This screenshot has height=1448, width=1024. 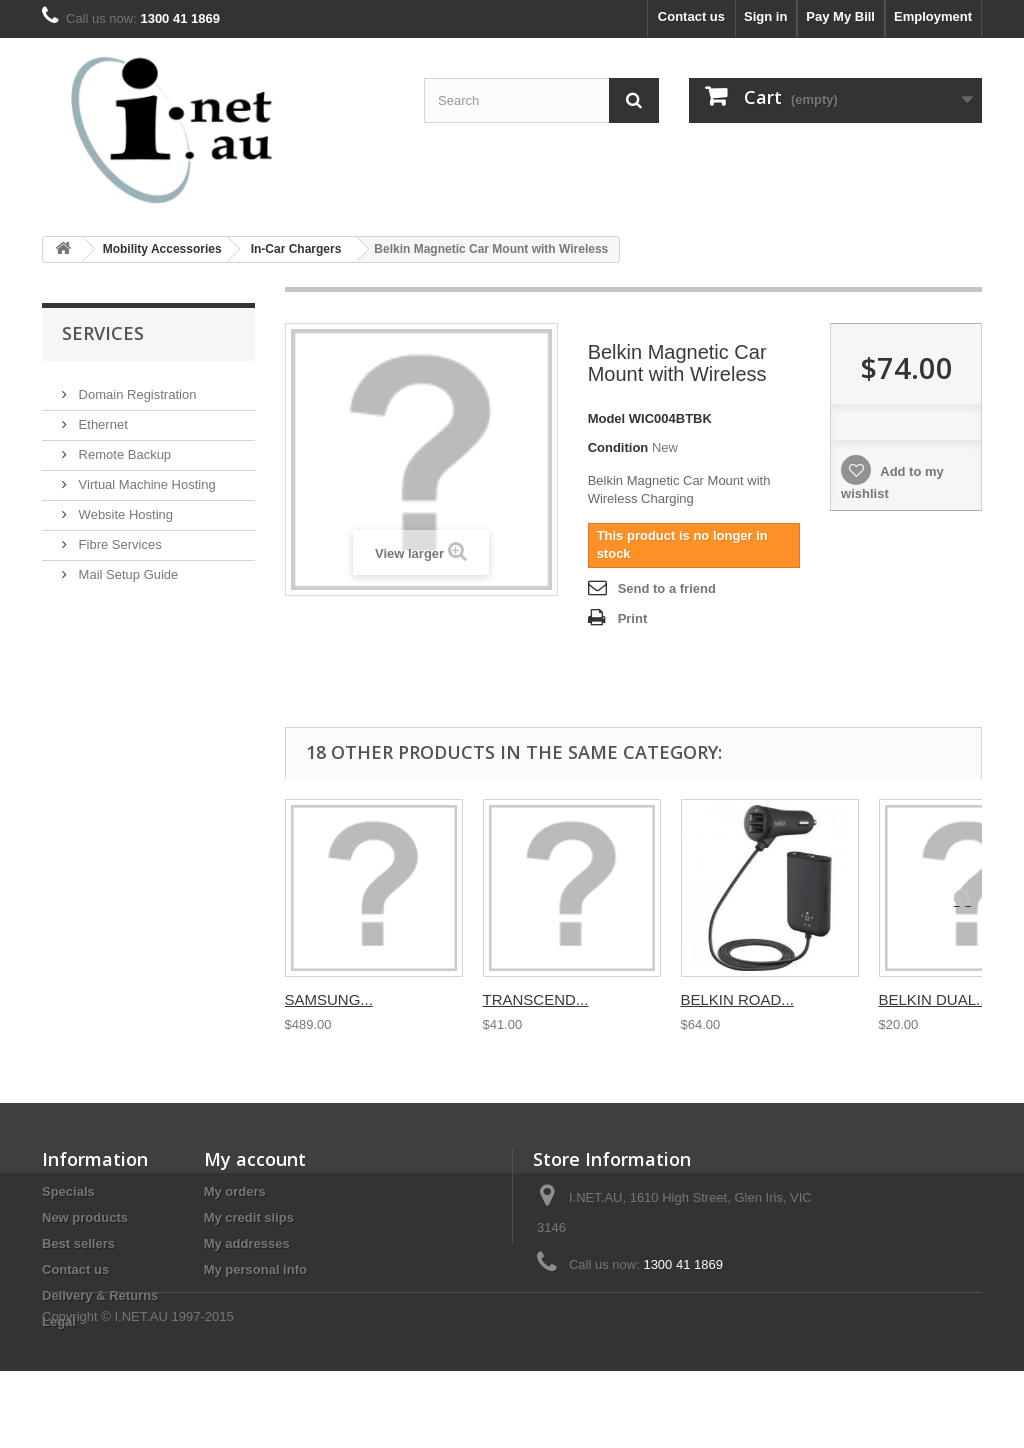 What do you see at coordinates (85, 1217) in the screenshot?
I see `New products` at bounding box center [85, 1217].